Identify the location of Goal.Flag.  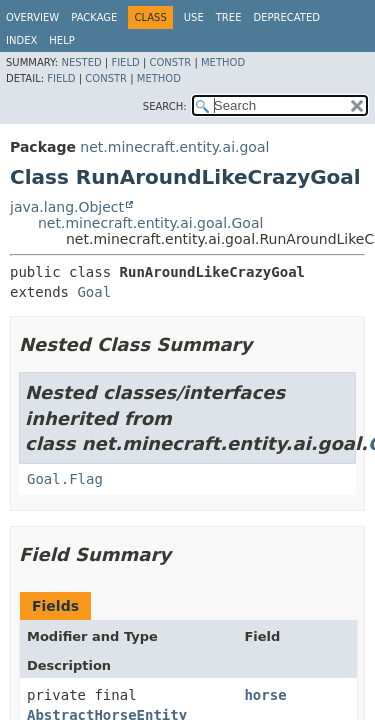
(65, 479).